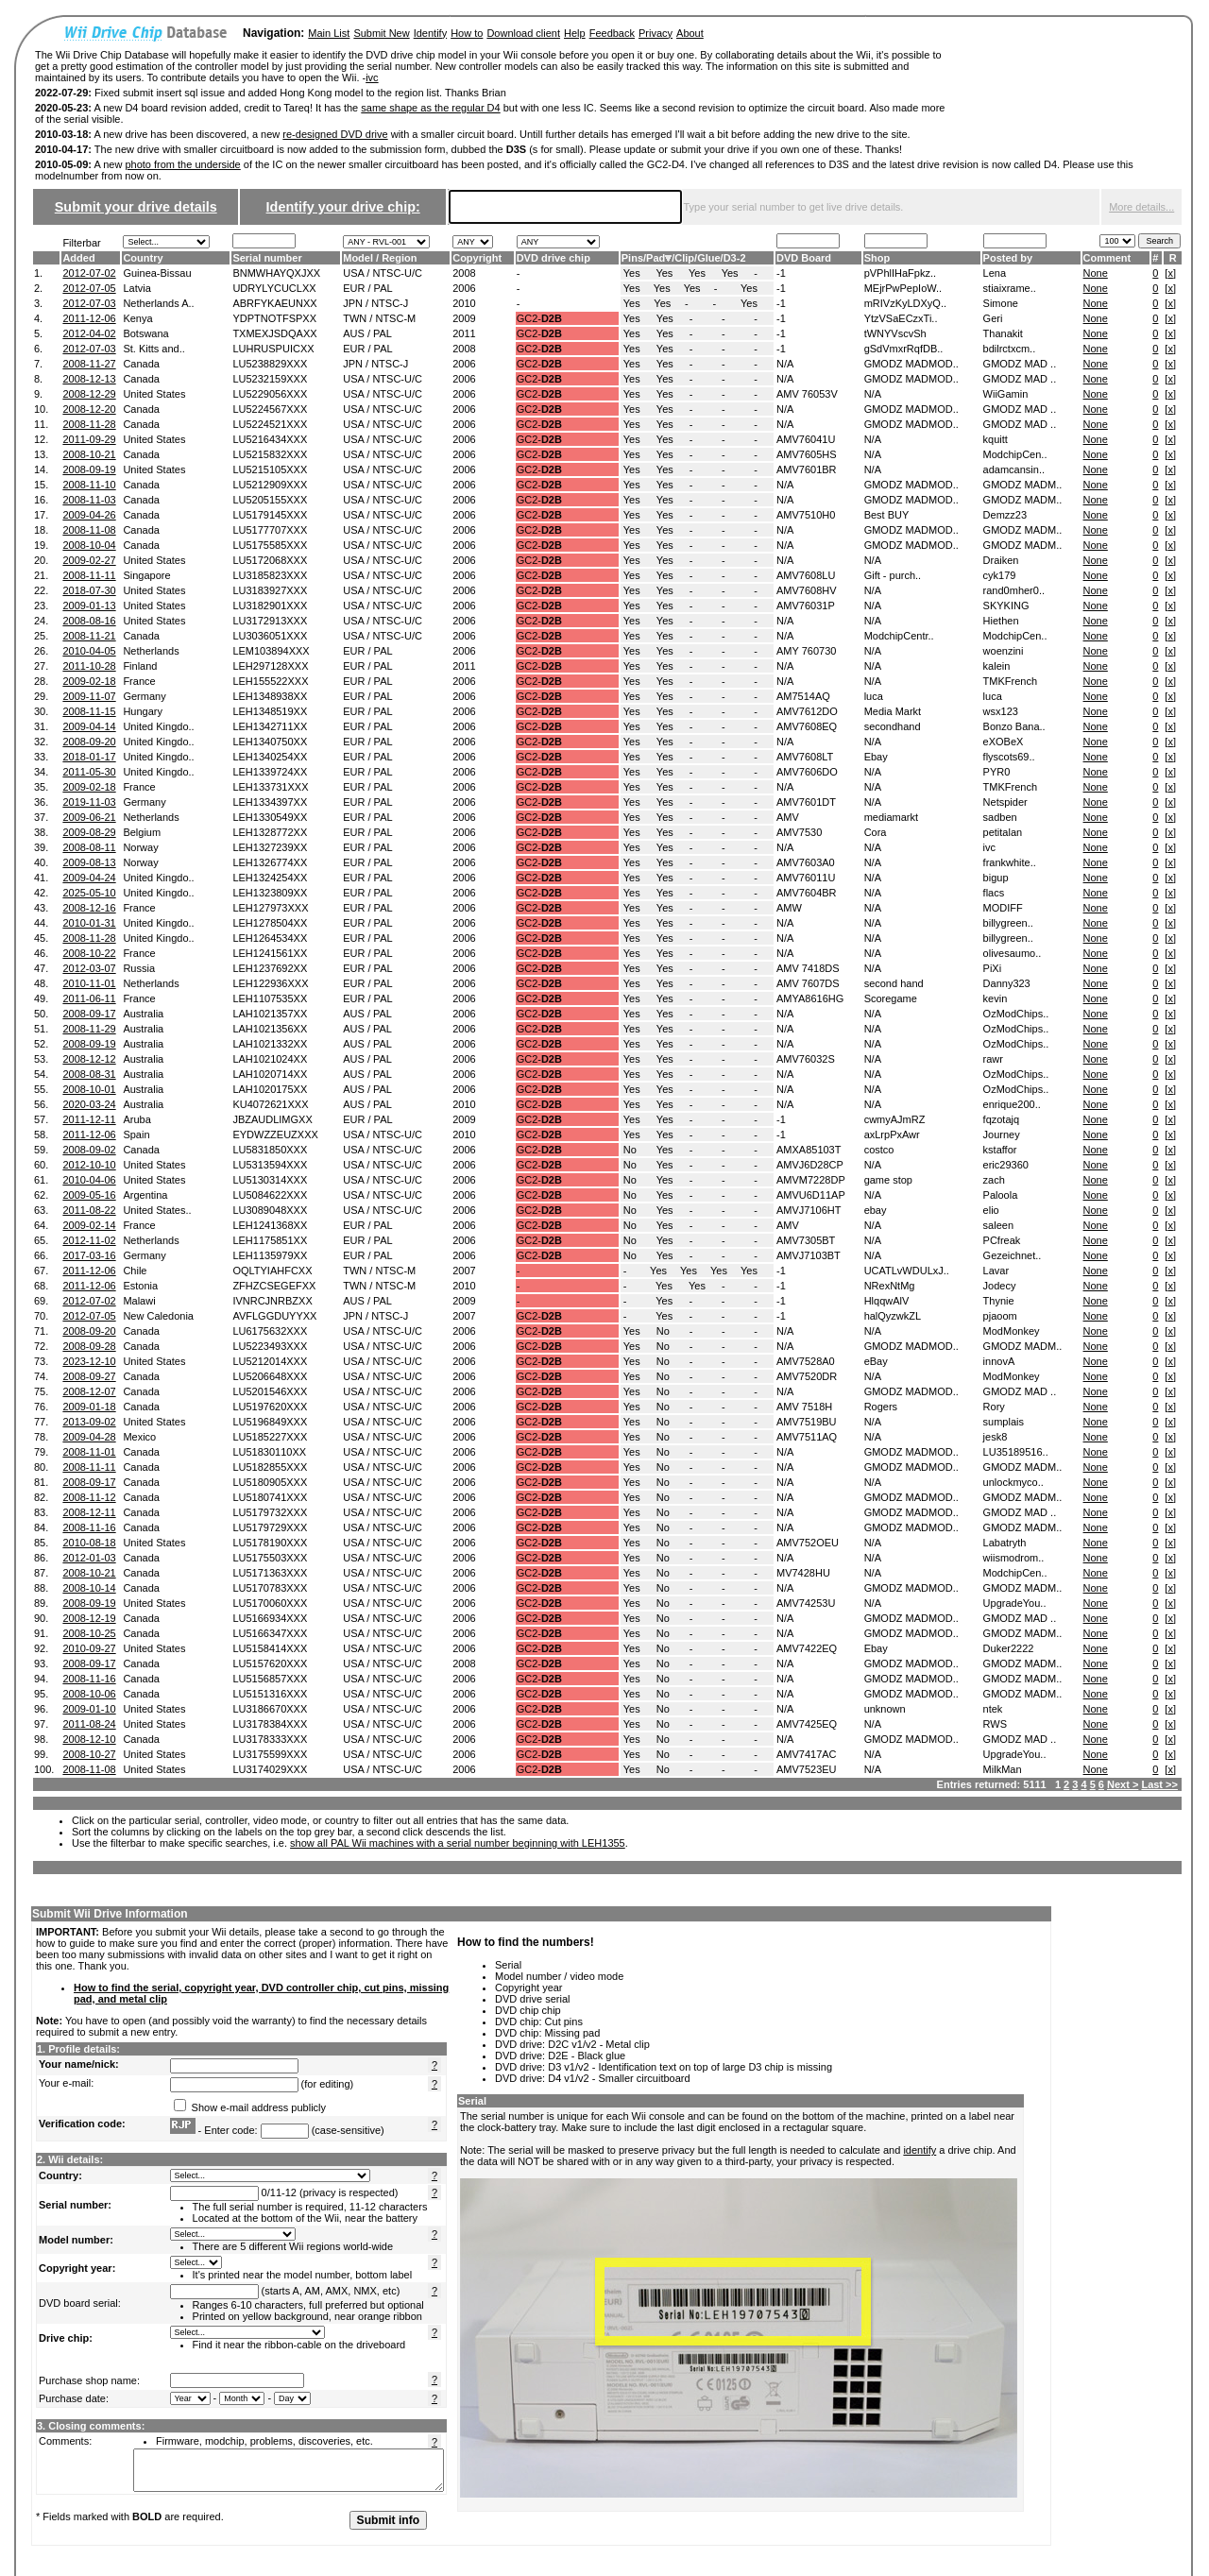 The height and width of the screenshot is (2576, 1209). I want to click on 2009-01-18, so click(88, 1406).